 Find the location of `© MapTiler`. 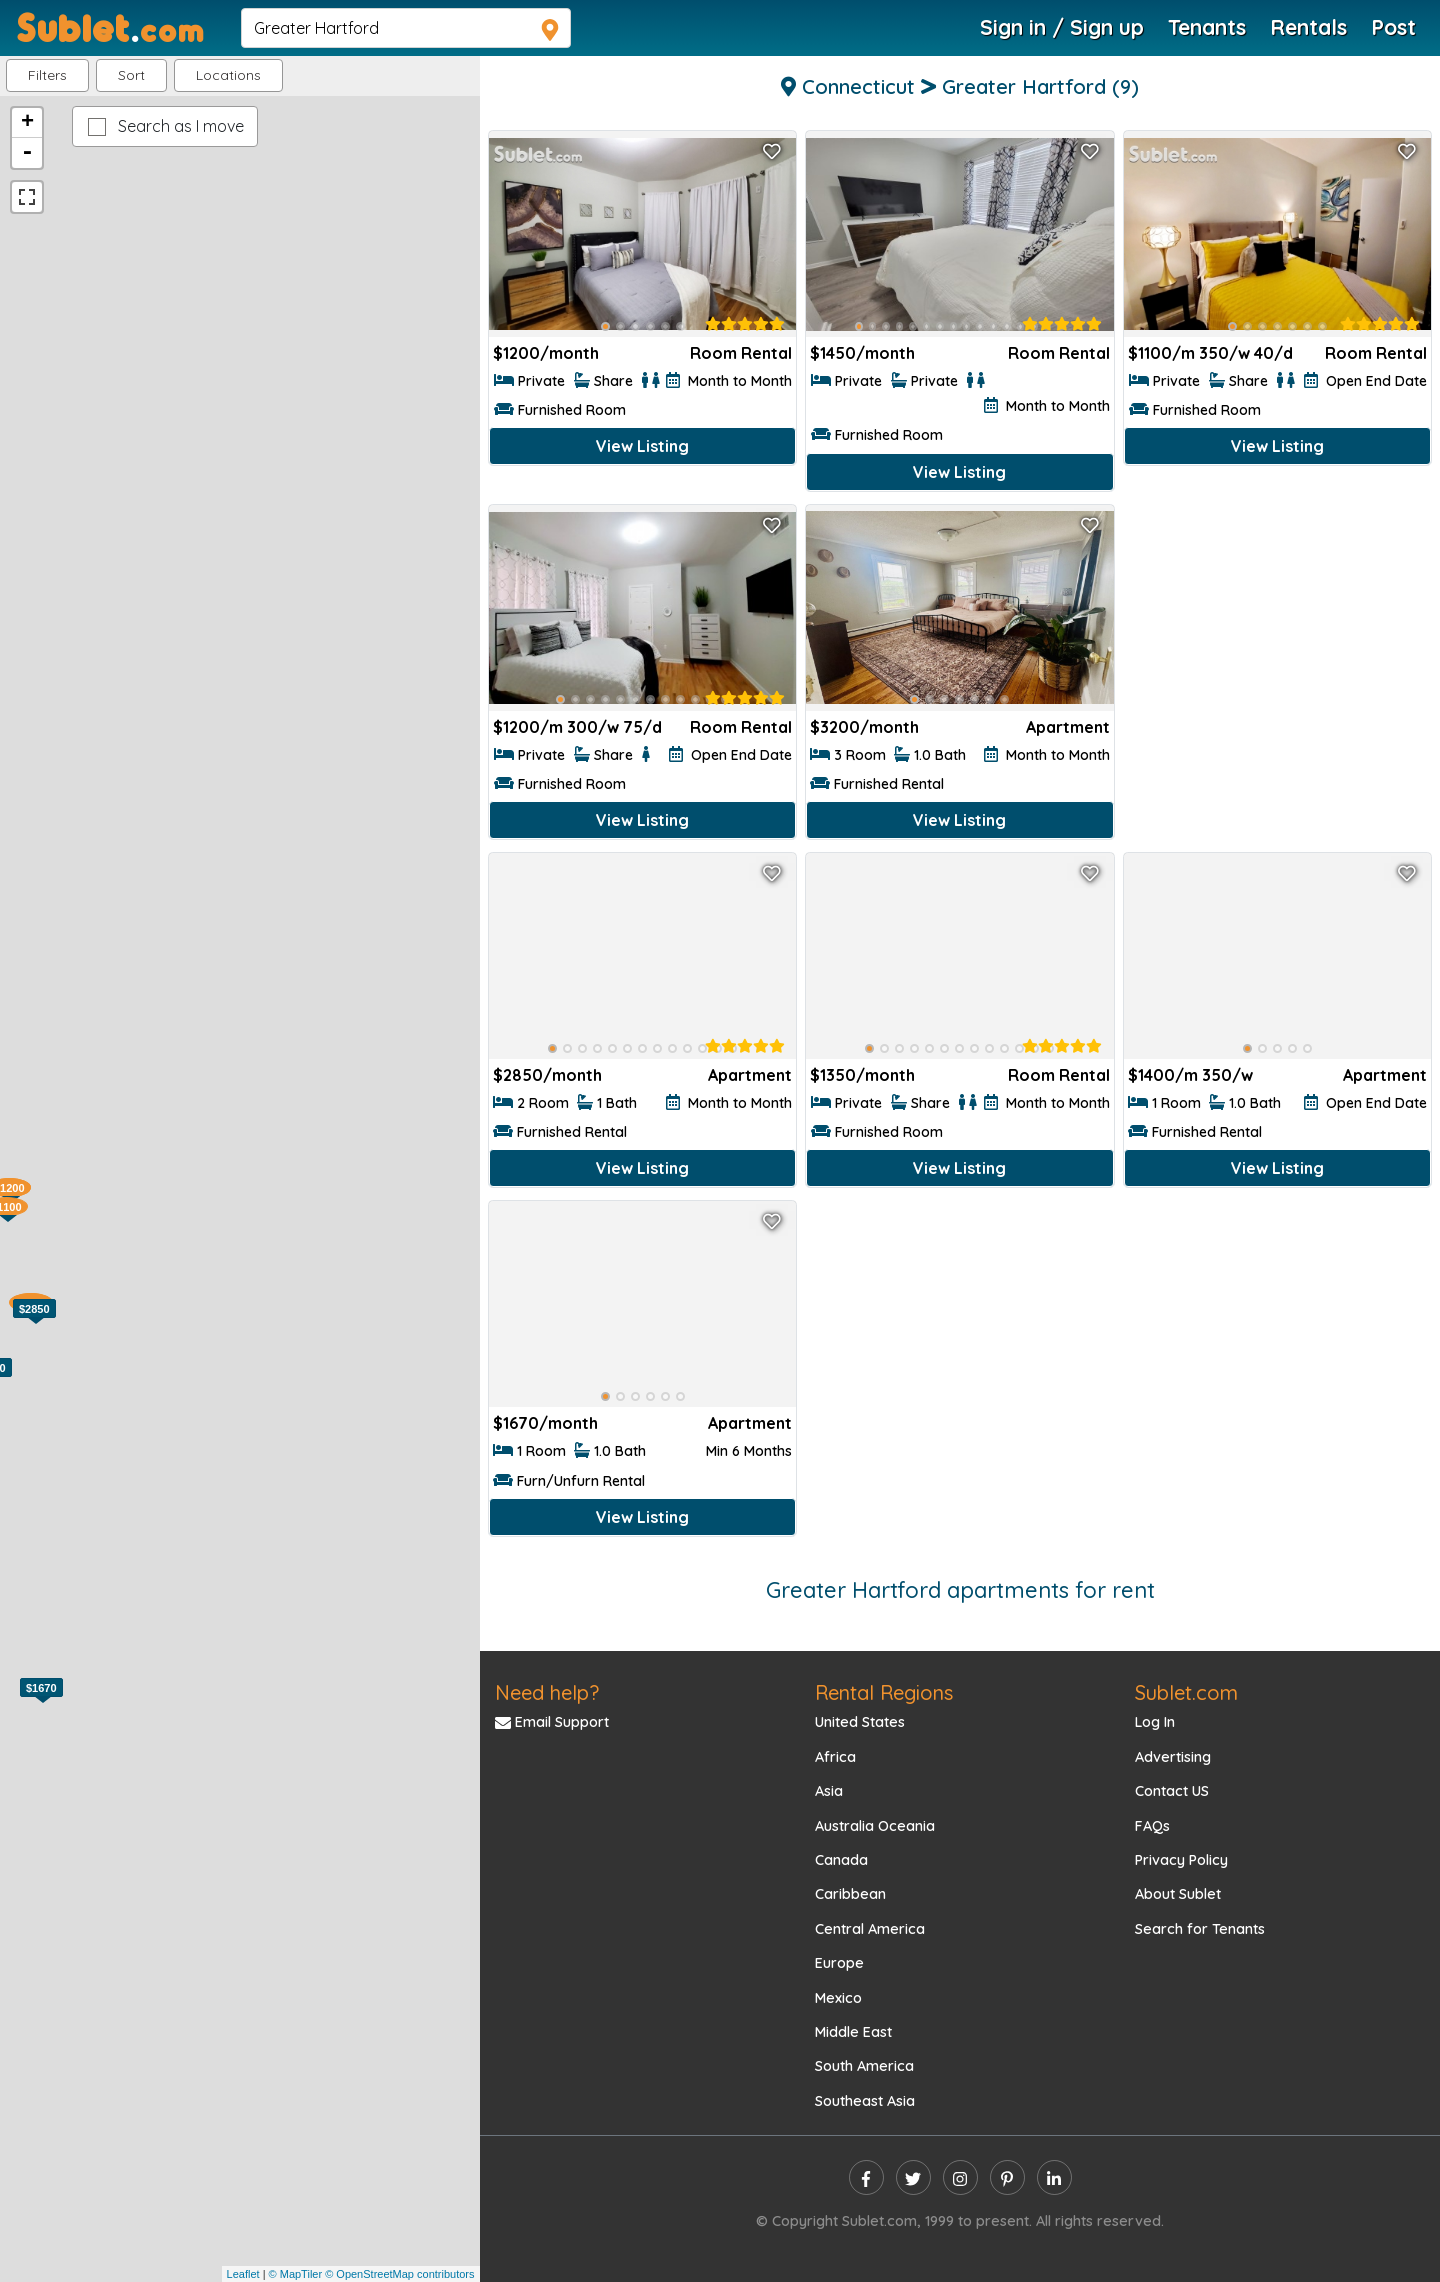

© MapTiler is located at coordinates (296, 2274).